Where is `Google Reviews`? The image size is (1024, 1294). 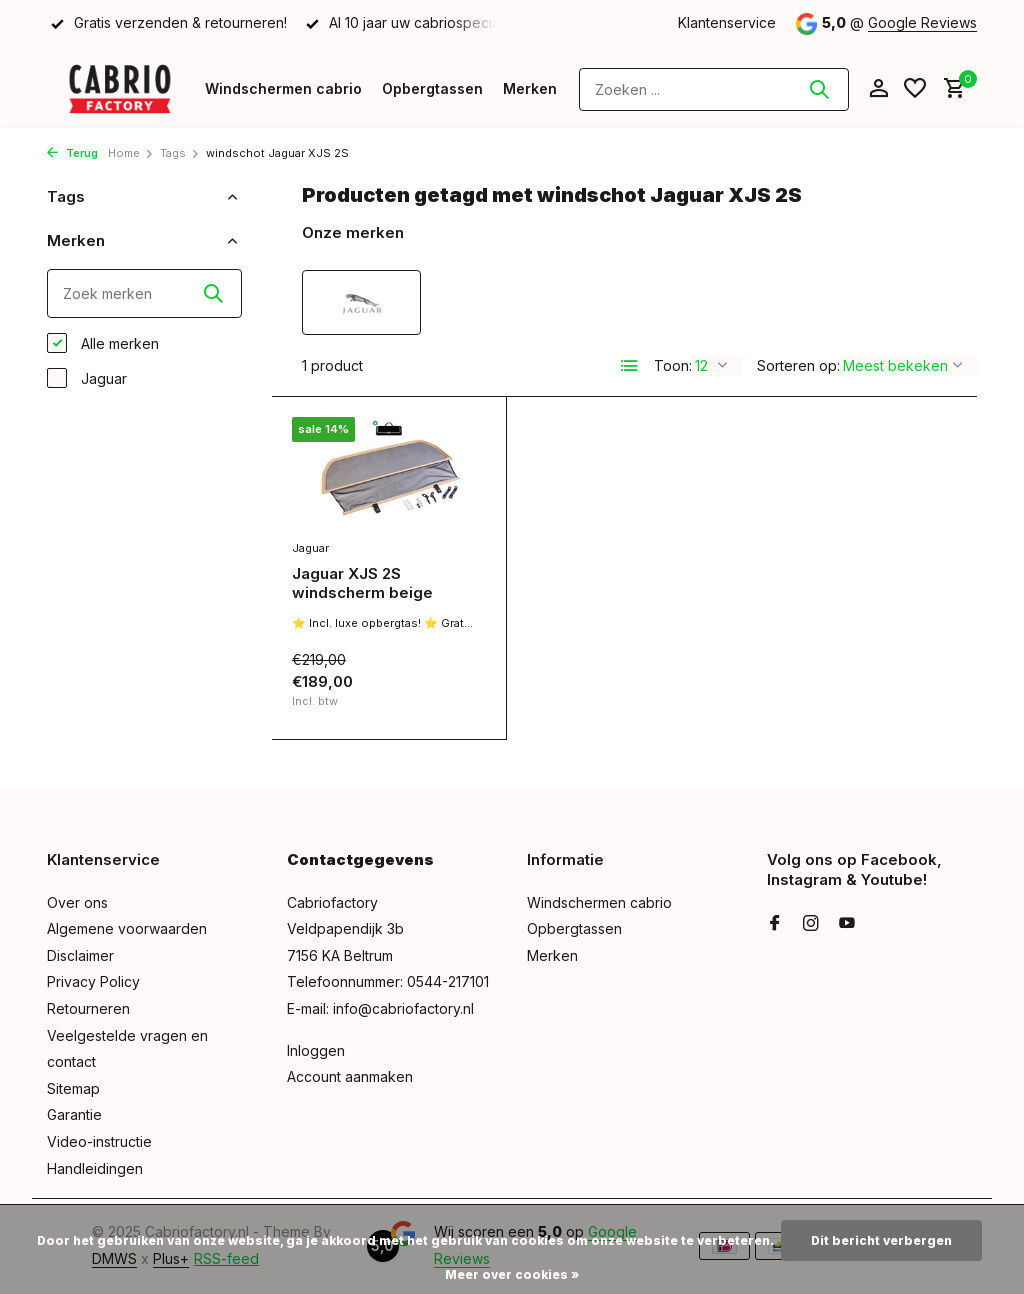 Google Reviews is located at coordinates (922, 22).